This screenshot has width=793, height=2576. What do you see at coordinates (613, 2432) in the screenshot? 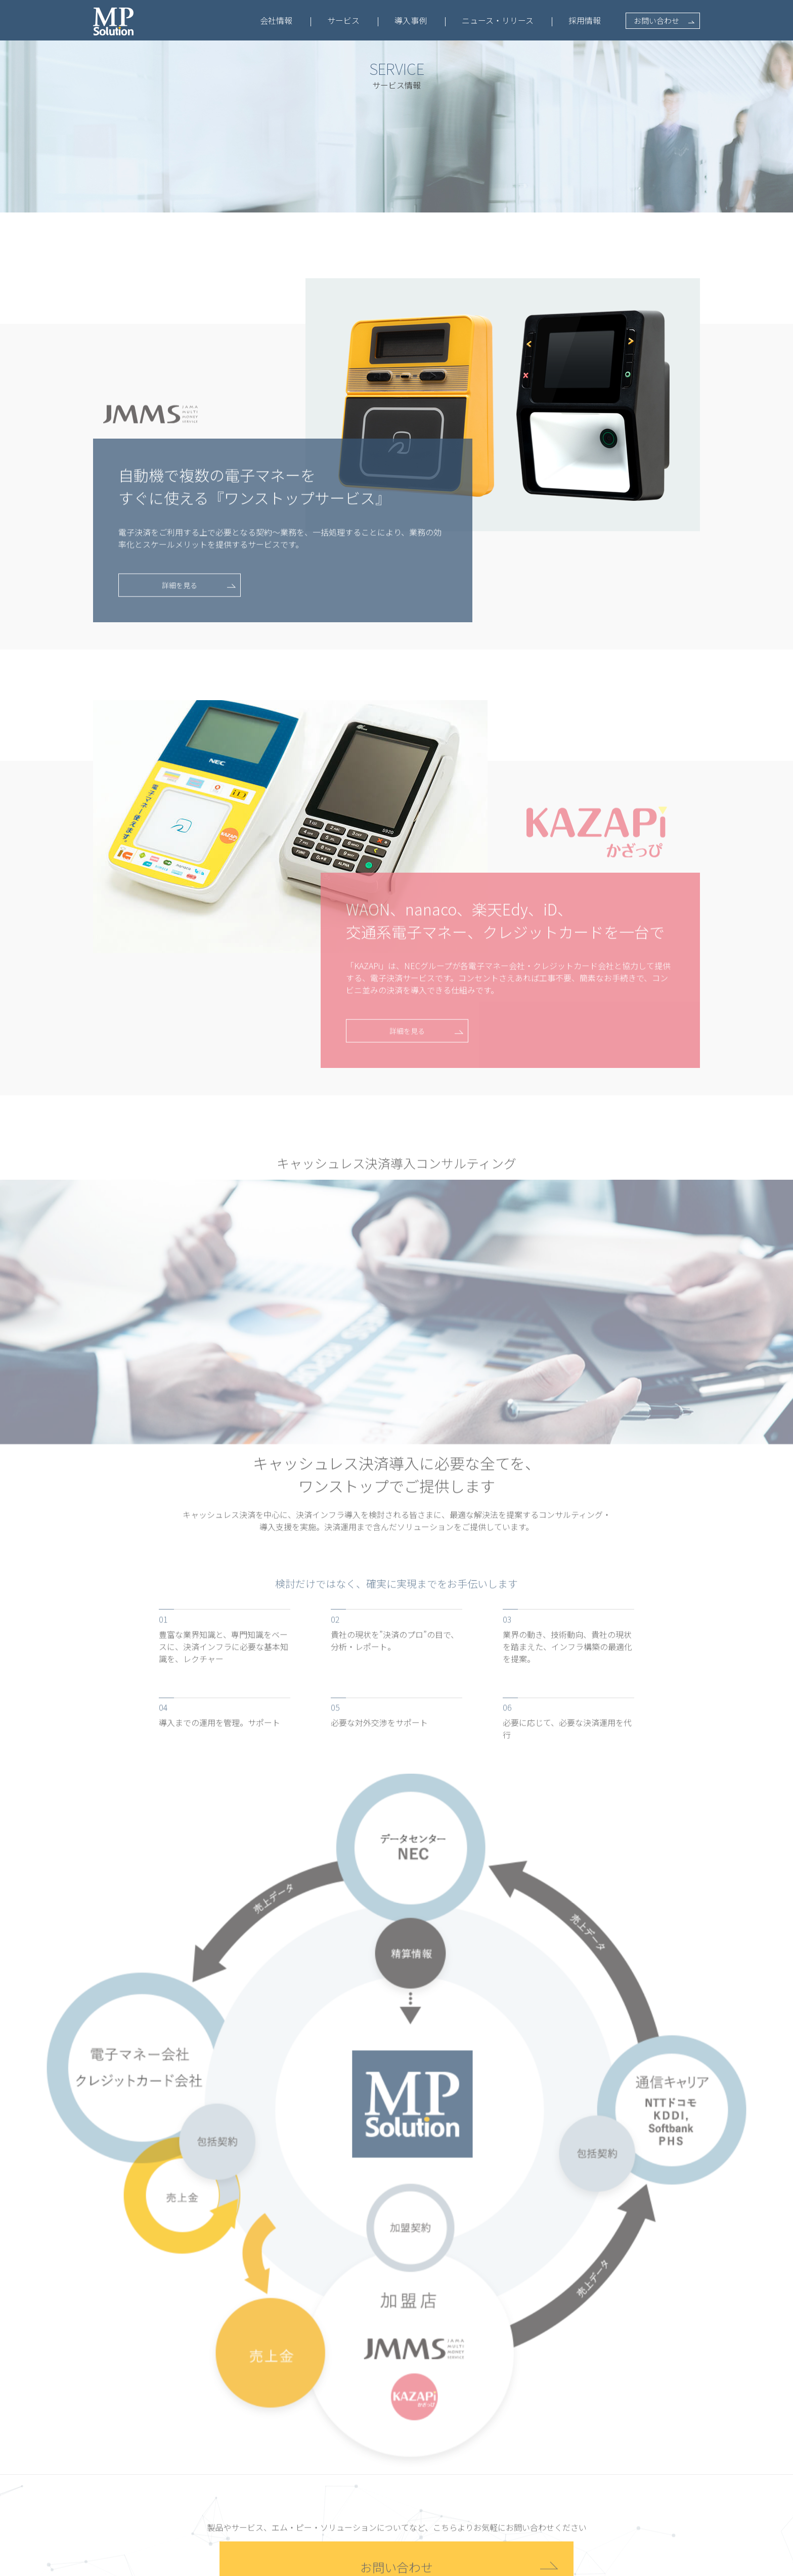
I see `採用情報トップ` at bounding box center [613, 2432].